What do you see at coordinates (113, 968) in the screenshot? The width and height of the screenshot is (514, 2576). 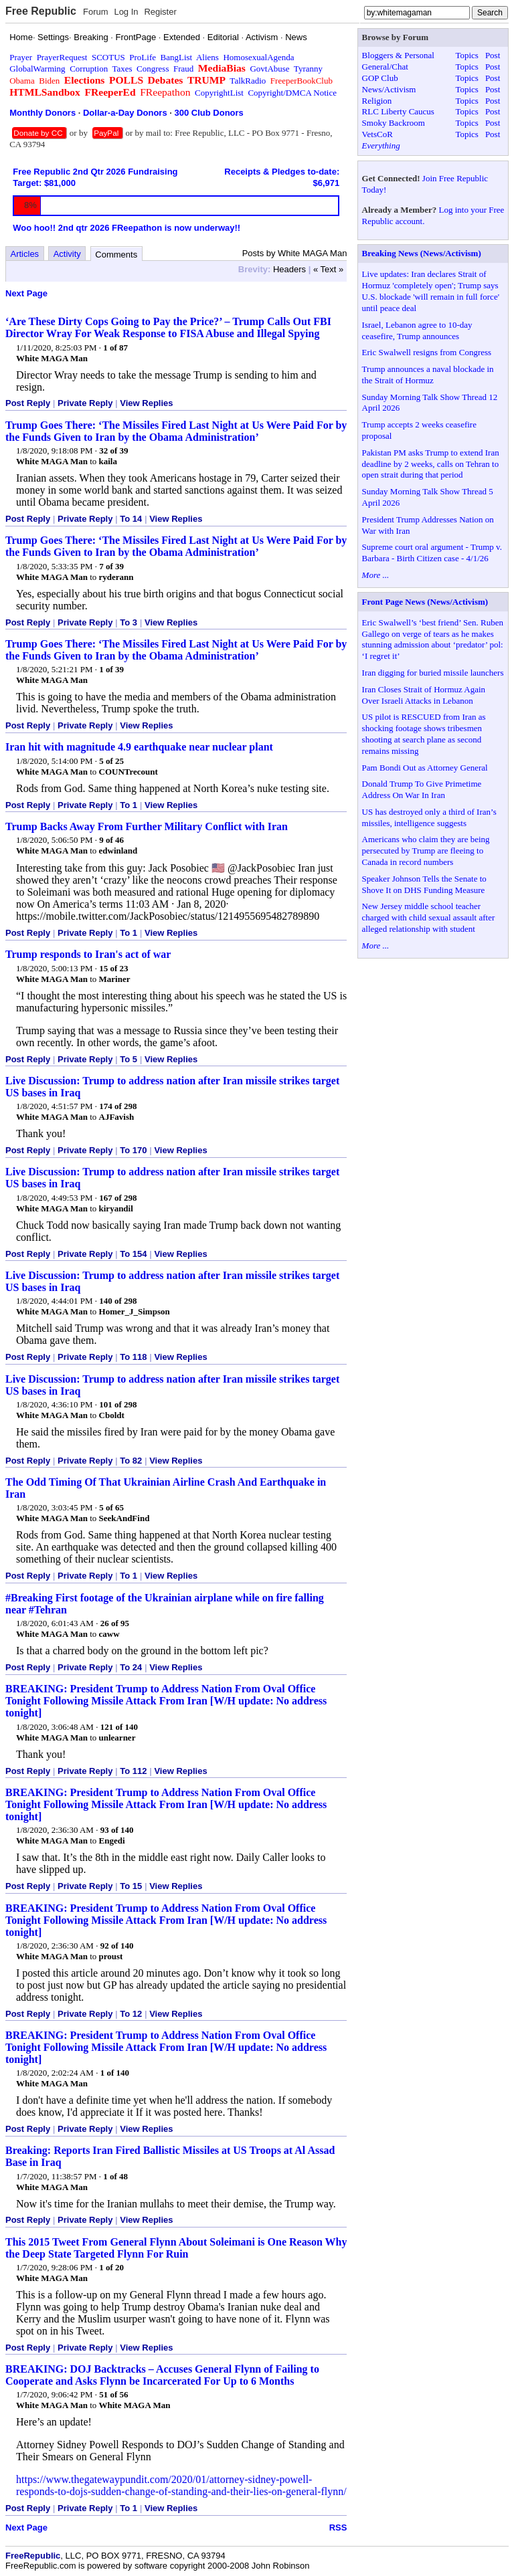 I see `15 of 23` at bounding box center [113, 968].